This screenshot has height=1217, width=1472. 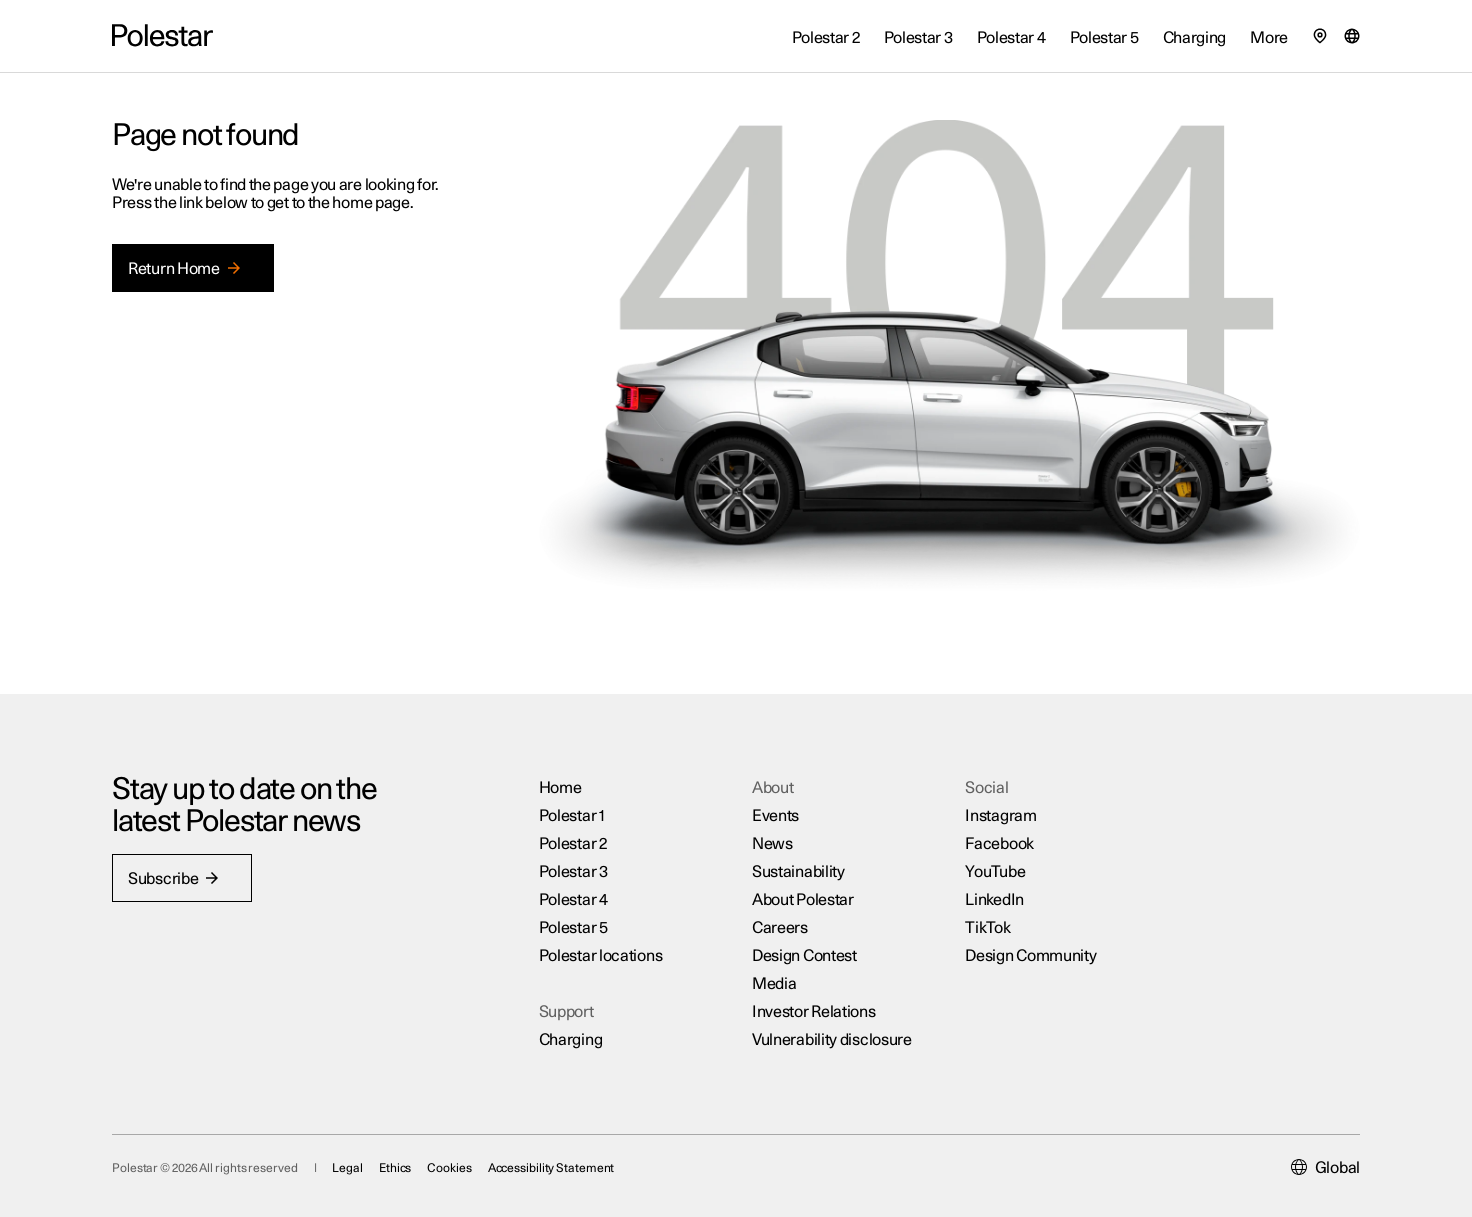 I want to click on About Polestar, so click(x=803, y=900).